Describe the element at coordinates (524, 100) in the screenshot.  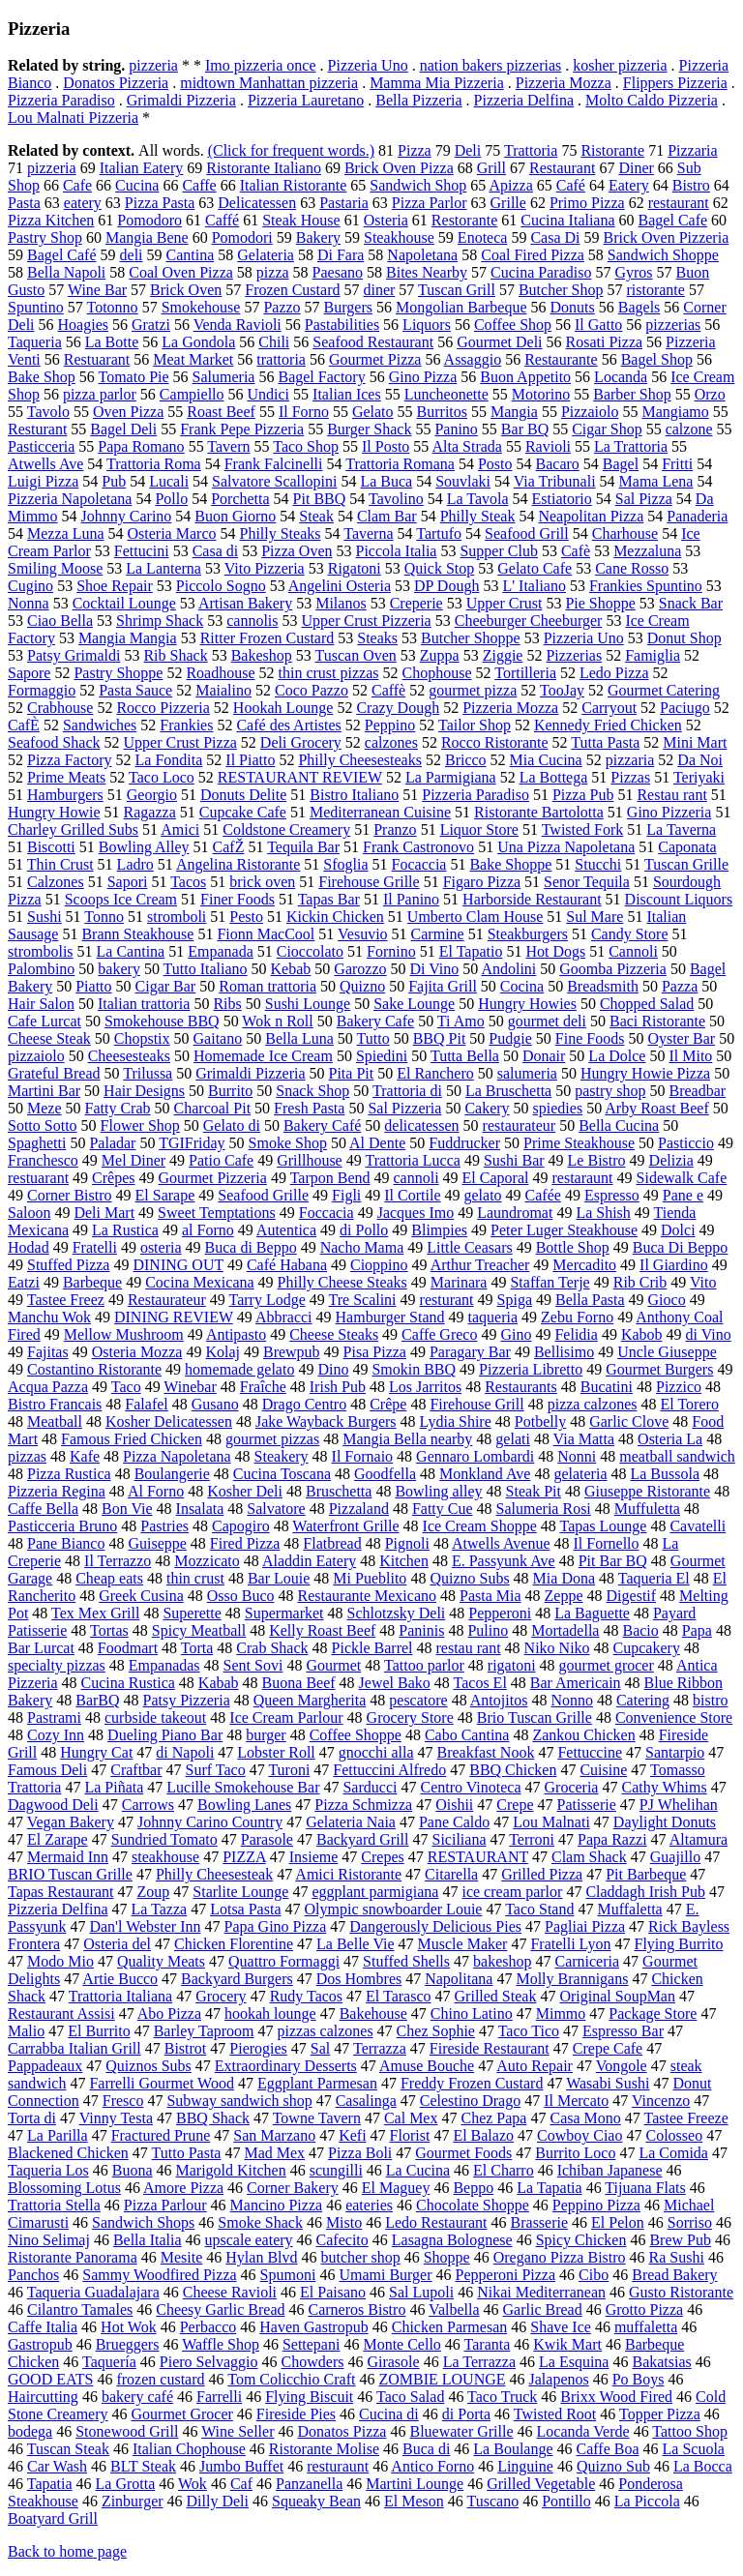
I see `Pizzeria Delfina` at that location.